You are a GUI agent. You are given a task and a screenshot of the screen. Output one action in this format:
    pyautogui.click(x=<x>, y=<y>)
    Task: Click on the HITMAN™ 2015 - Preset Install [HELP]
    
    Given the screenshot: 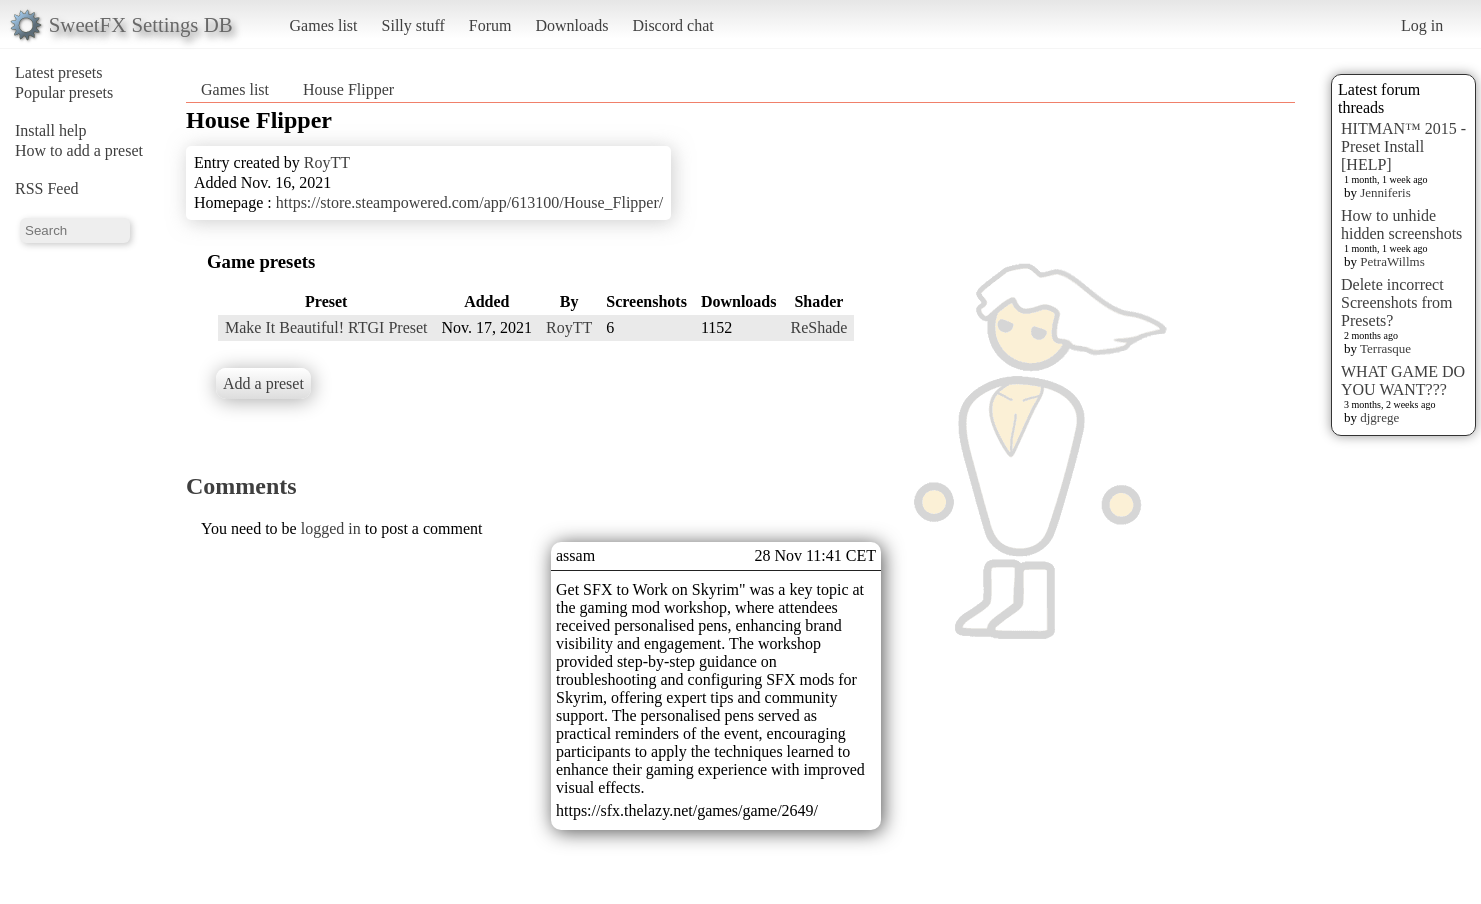 What is the action you would take?
    pyautogui.click(x=1403, y=146)
    